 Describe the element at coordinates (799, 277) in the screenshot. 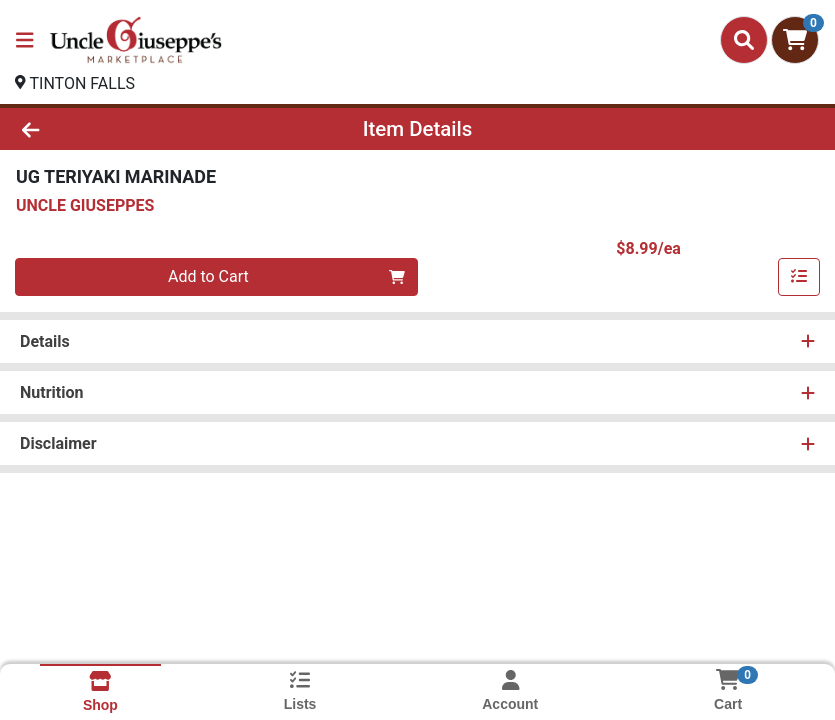

I see `[Add item to list]` at that location.